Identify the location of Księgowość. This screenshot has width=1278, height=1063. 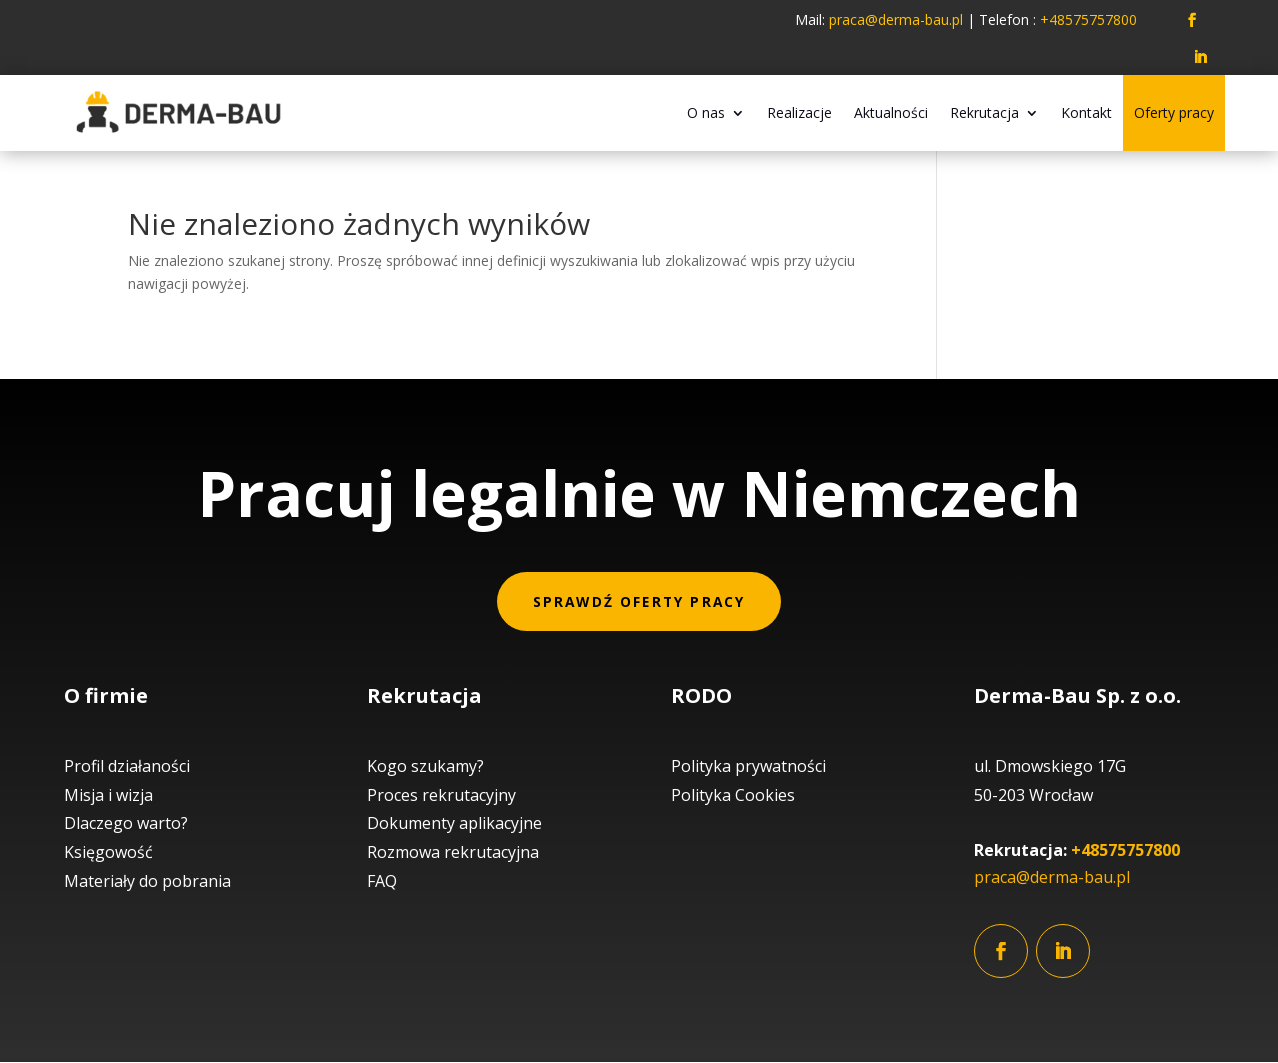
(108, 853).